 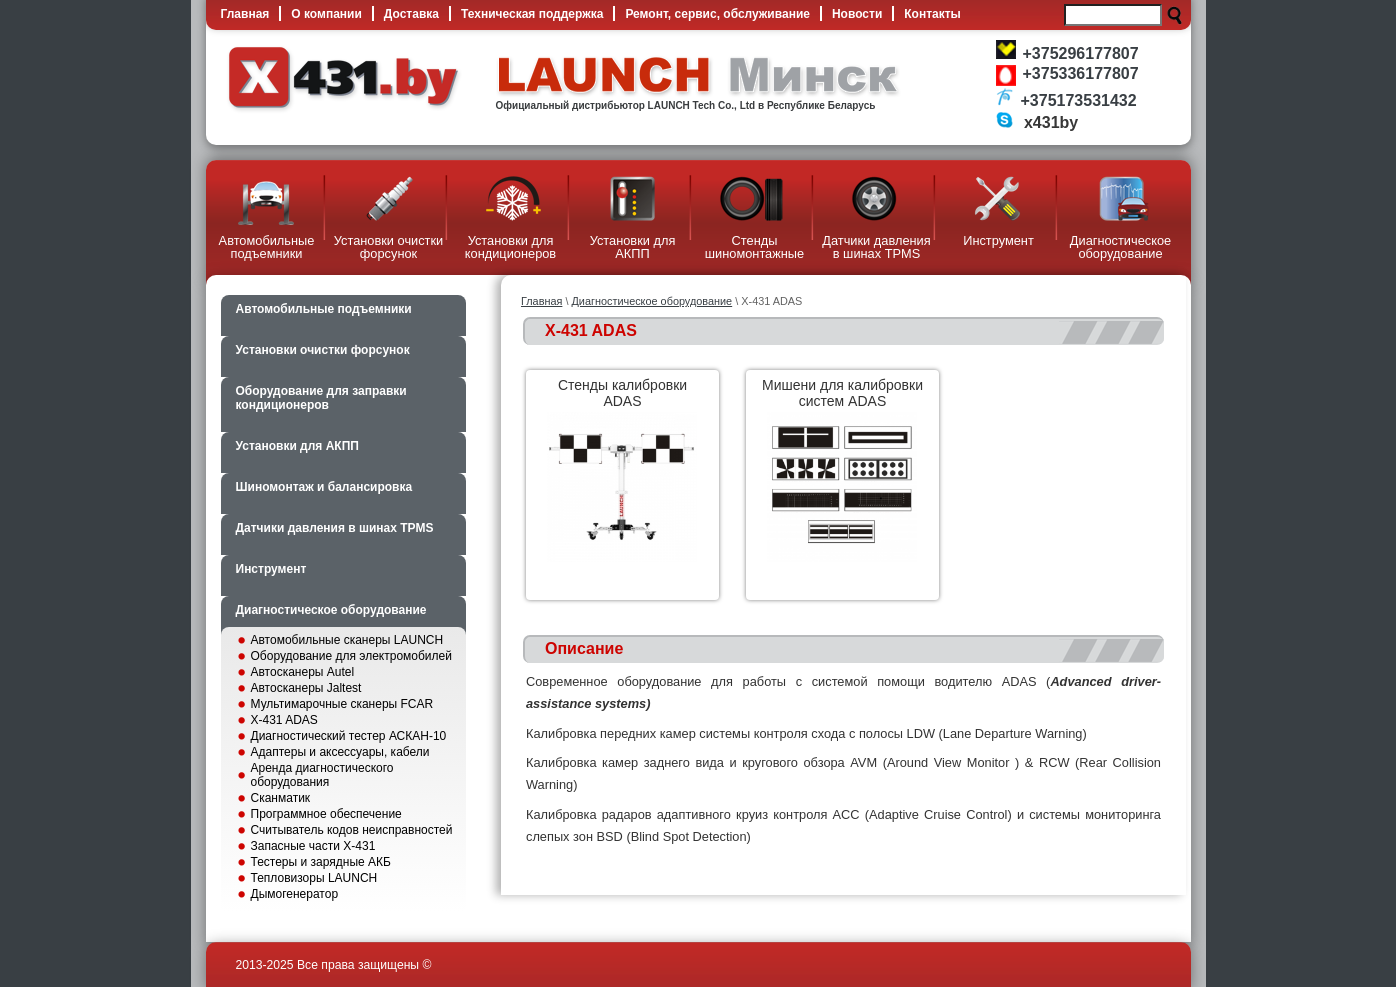 What do you see at coordinates (324, 487) in the screenshot?
I see `Шиномонтаж и балансировка` at bounding box center [324, 487].